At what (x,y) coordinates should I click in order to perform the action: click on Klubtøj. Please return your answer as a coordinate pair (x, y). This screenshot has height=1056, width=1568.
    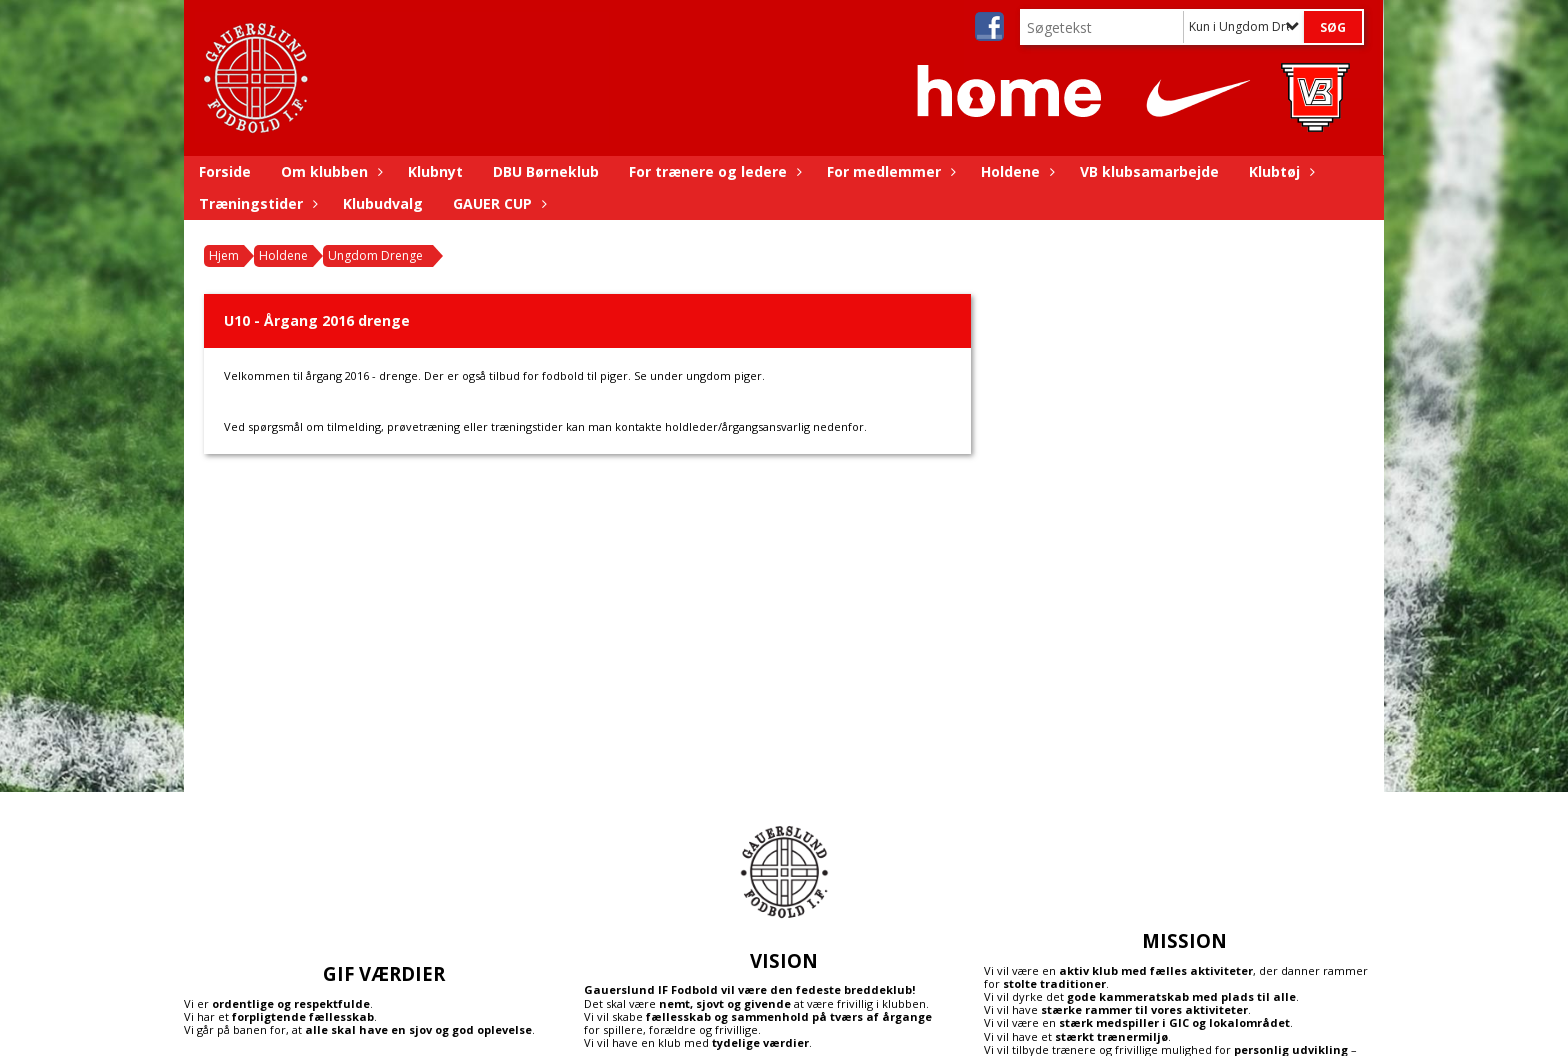
    Looking at the image, I should click on (1279, 171).